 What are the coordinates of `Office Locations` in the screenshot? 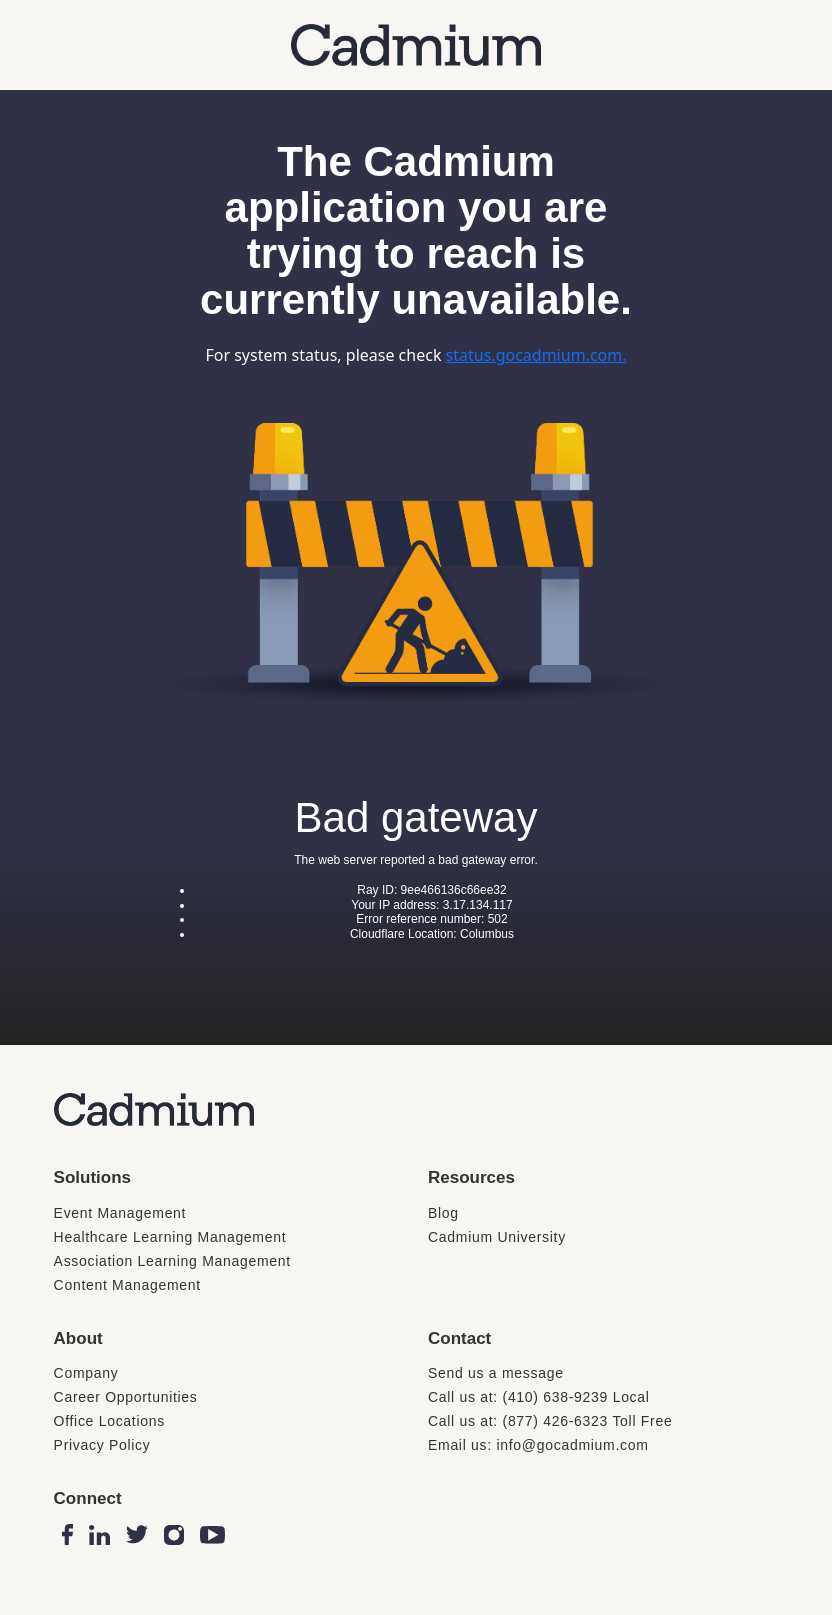 It's located at (109, 1421).